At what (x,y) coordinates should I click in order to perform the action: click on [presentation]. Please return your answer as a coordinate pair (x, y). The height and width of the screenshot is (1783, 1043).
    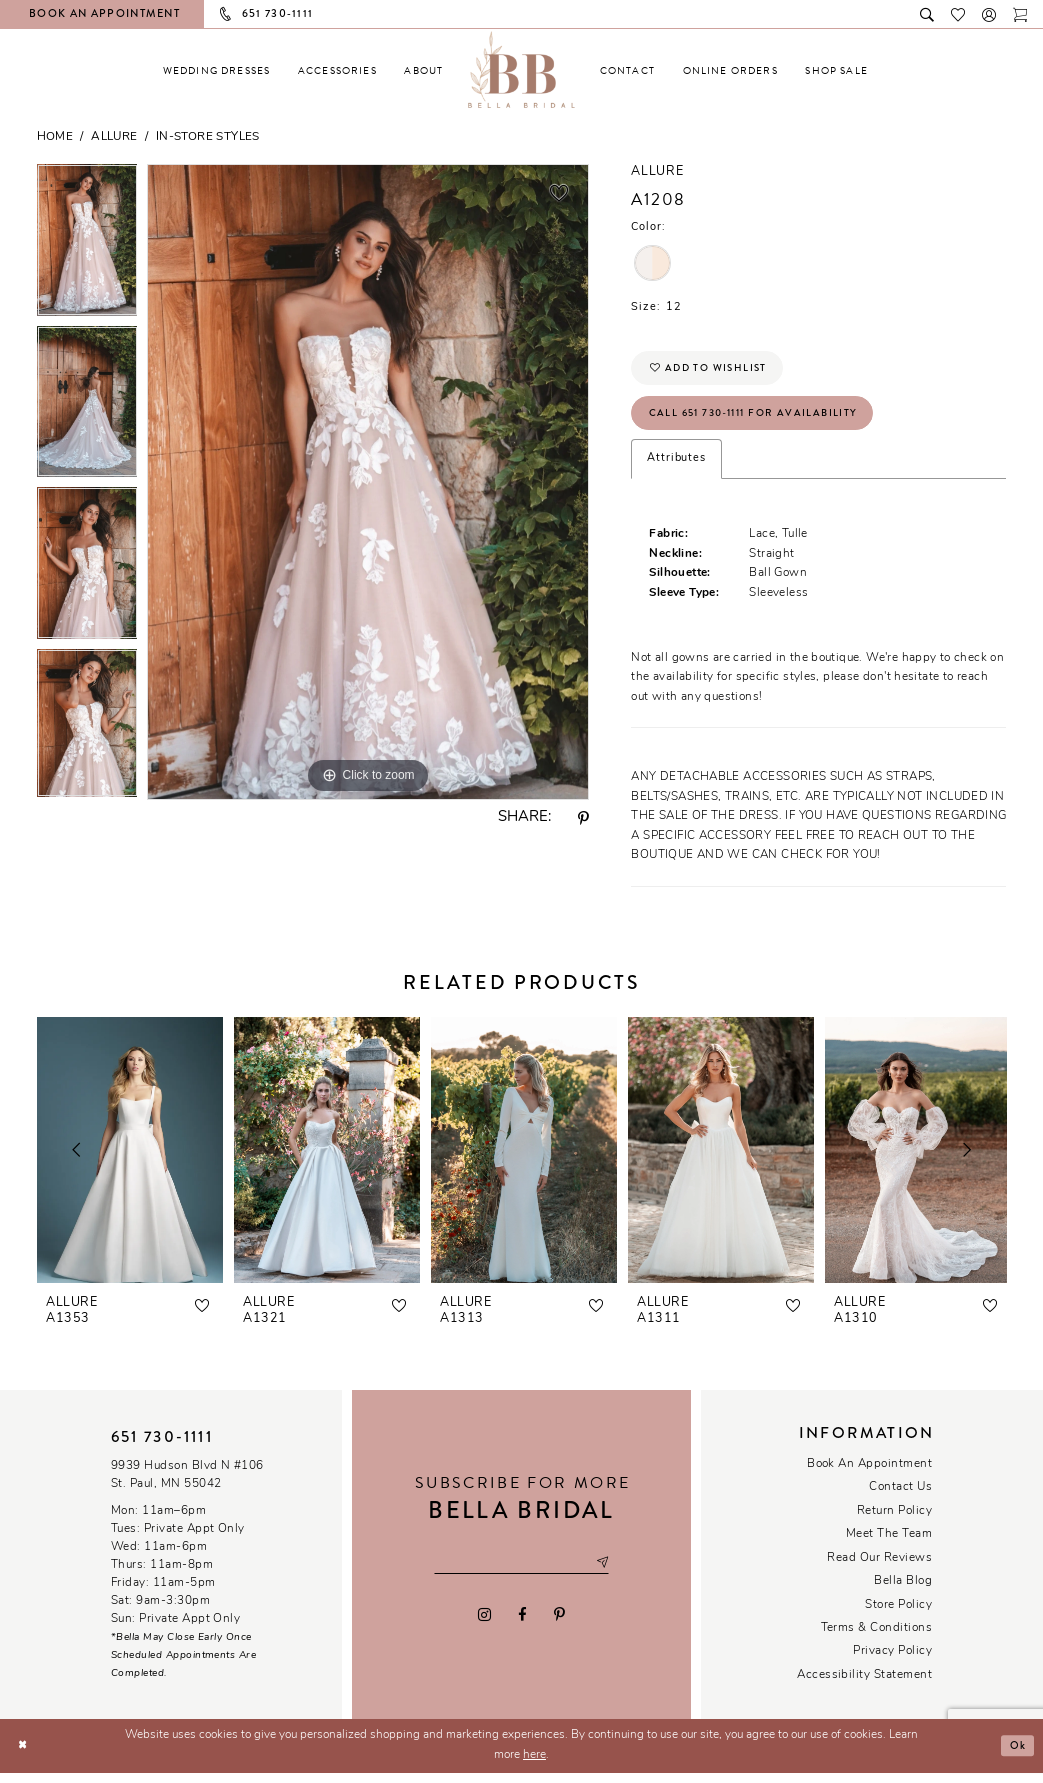
    Looking at the image, I should click on (130, 1159).